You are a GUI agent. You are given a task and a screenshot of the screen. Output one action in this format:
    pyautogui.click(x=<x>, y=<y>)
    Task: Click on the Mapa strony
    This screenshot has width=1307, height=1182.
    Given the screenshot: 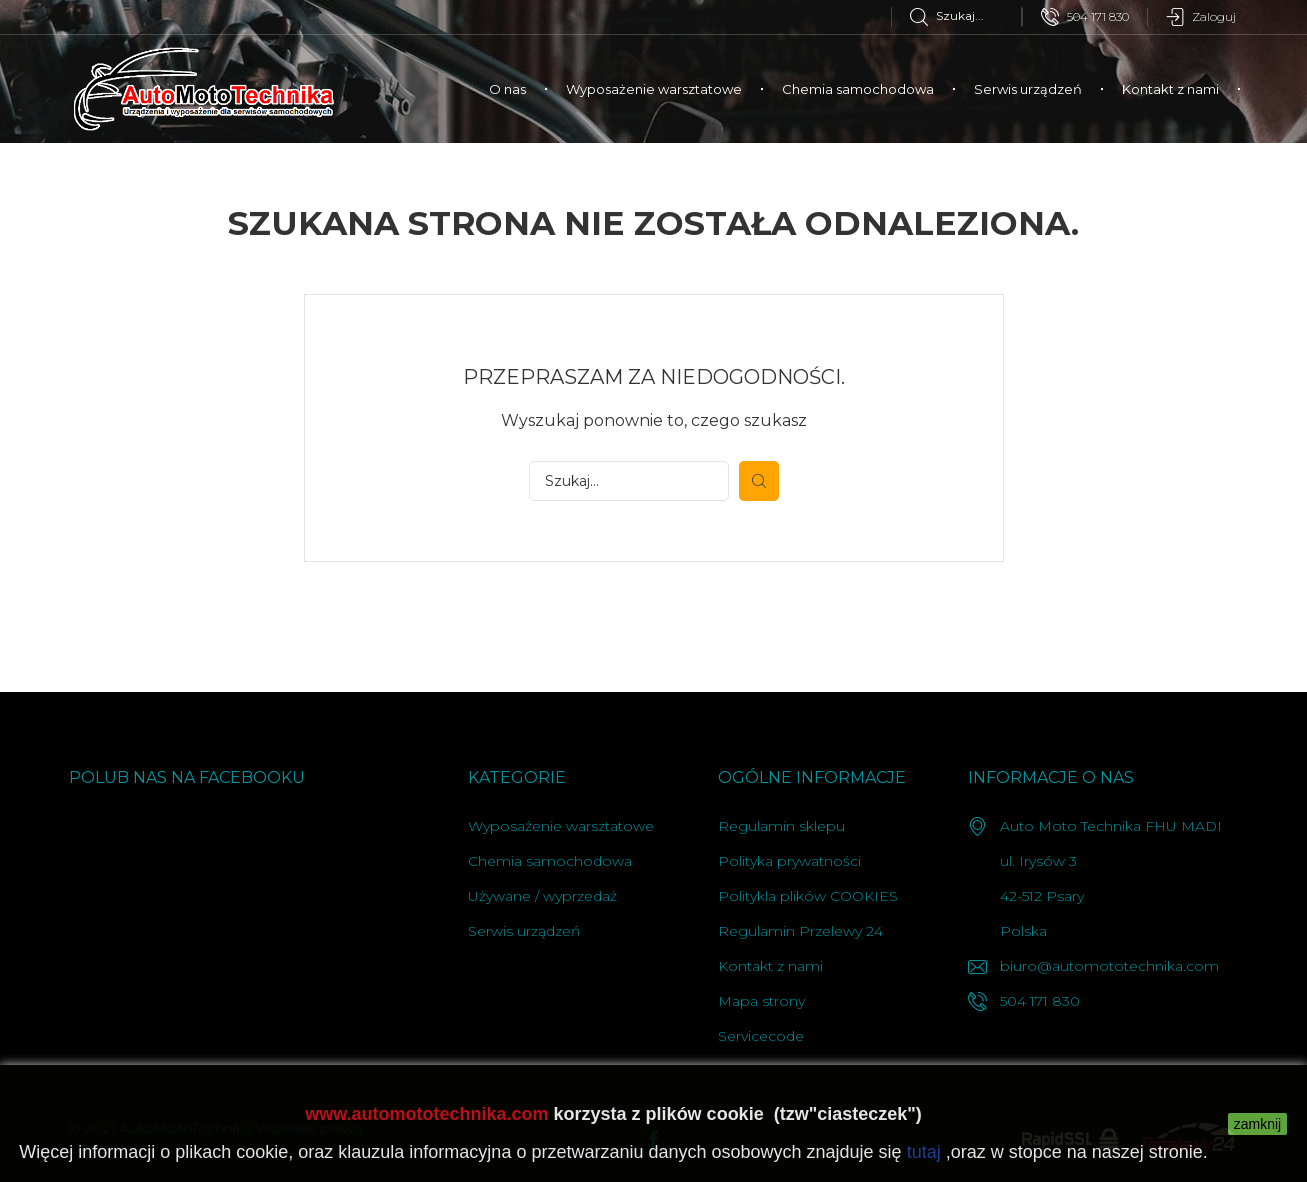 What is the action you would take?
    pyautogui.click(x=761, y=1001)
    